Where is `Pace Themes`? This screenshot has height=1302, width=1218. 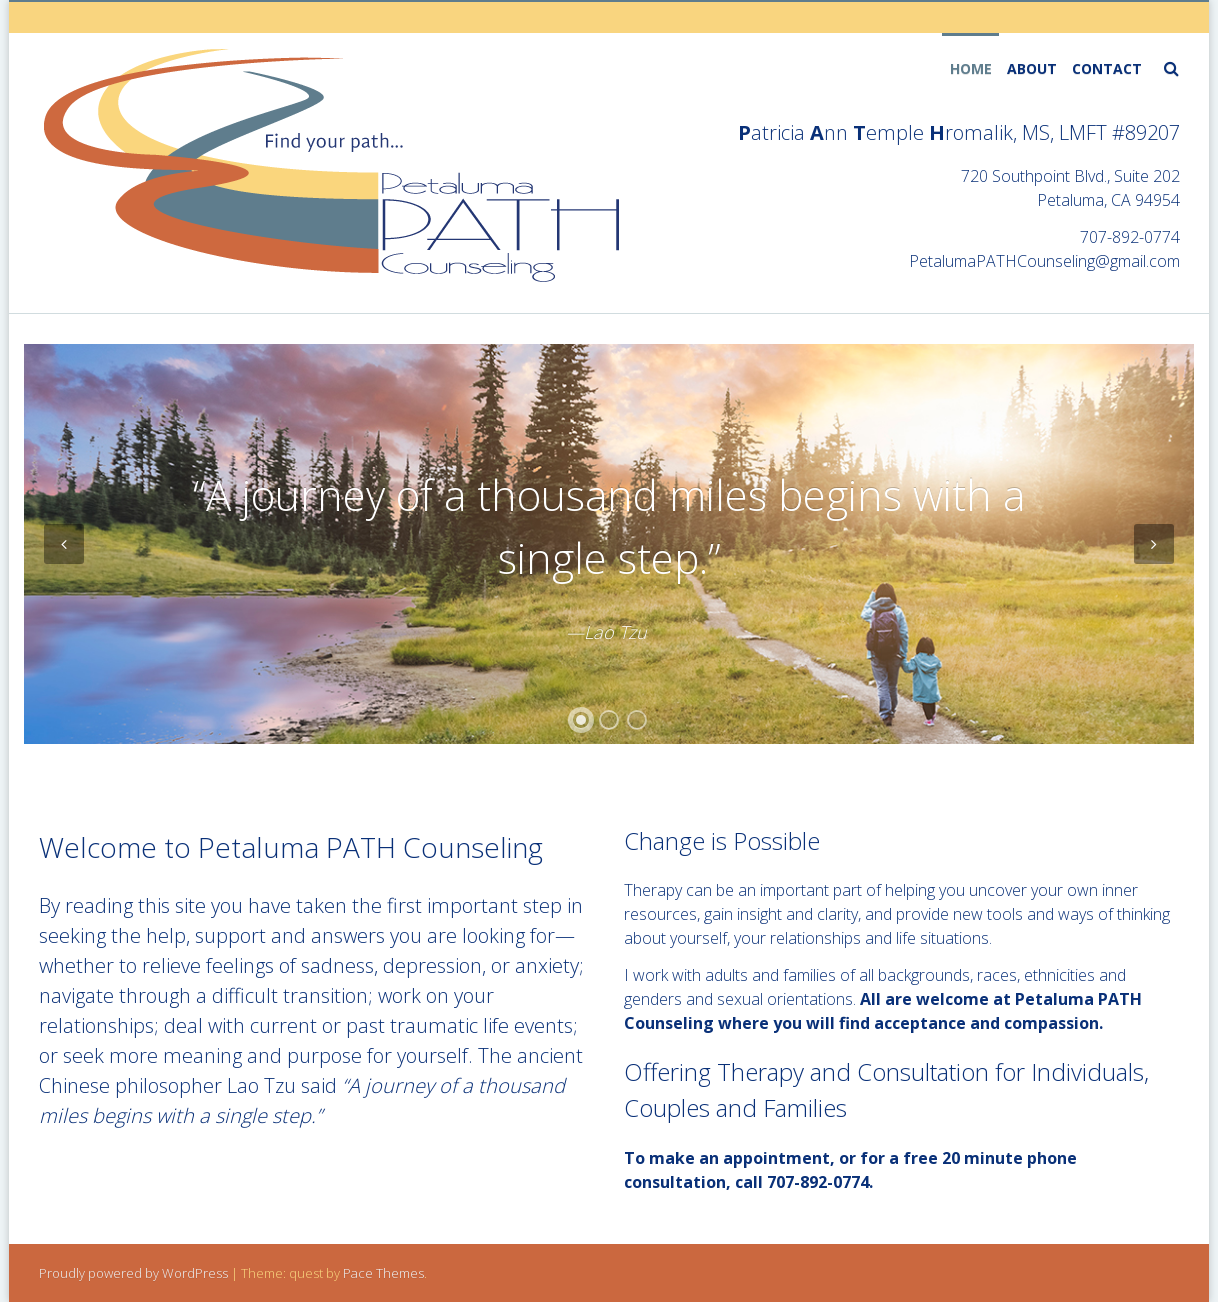
Pace Themes is located at coordinates (383, 1273).